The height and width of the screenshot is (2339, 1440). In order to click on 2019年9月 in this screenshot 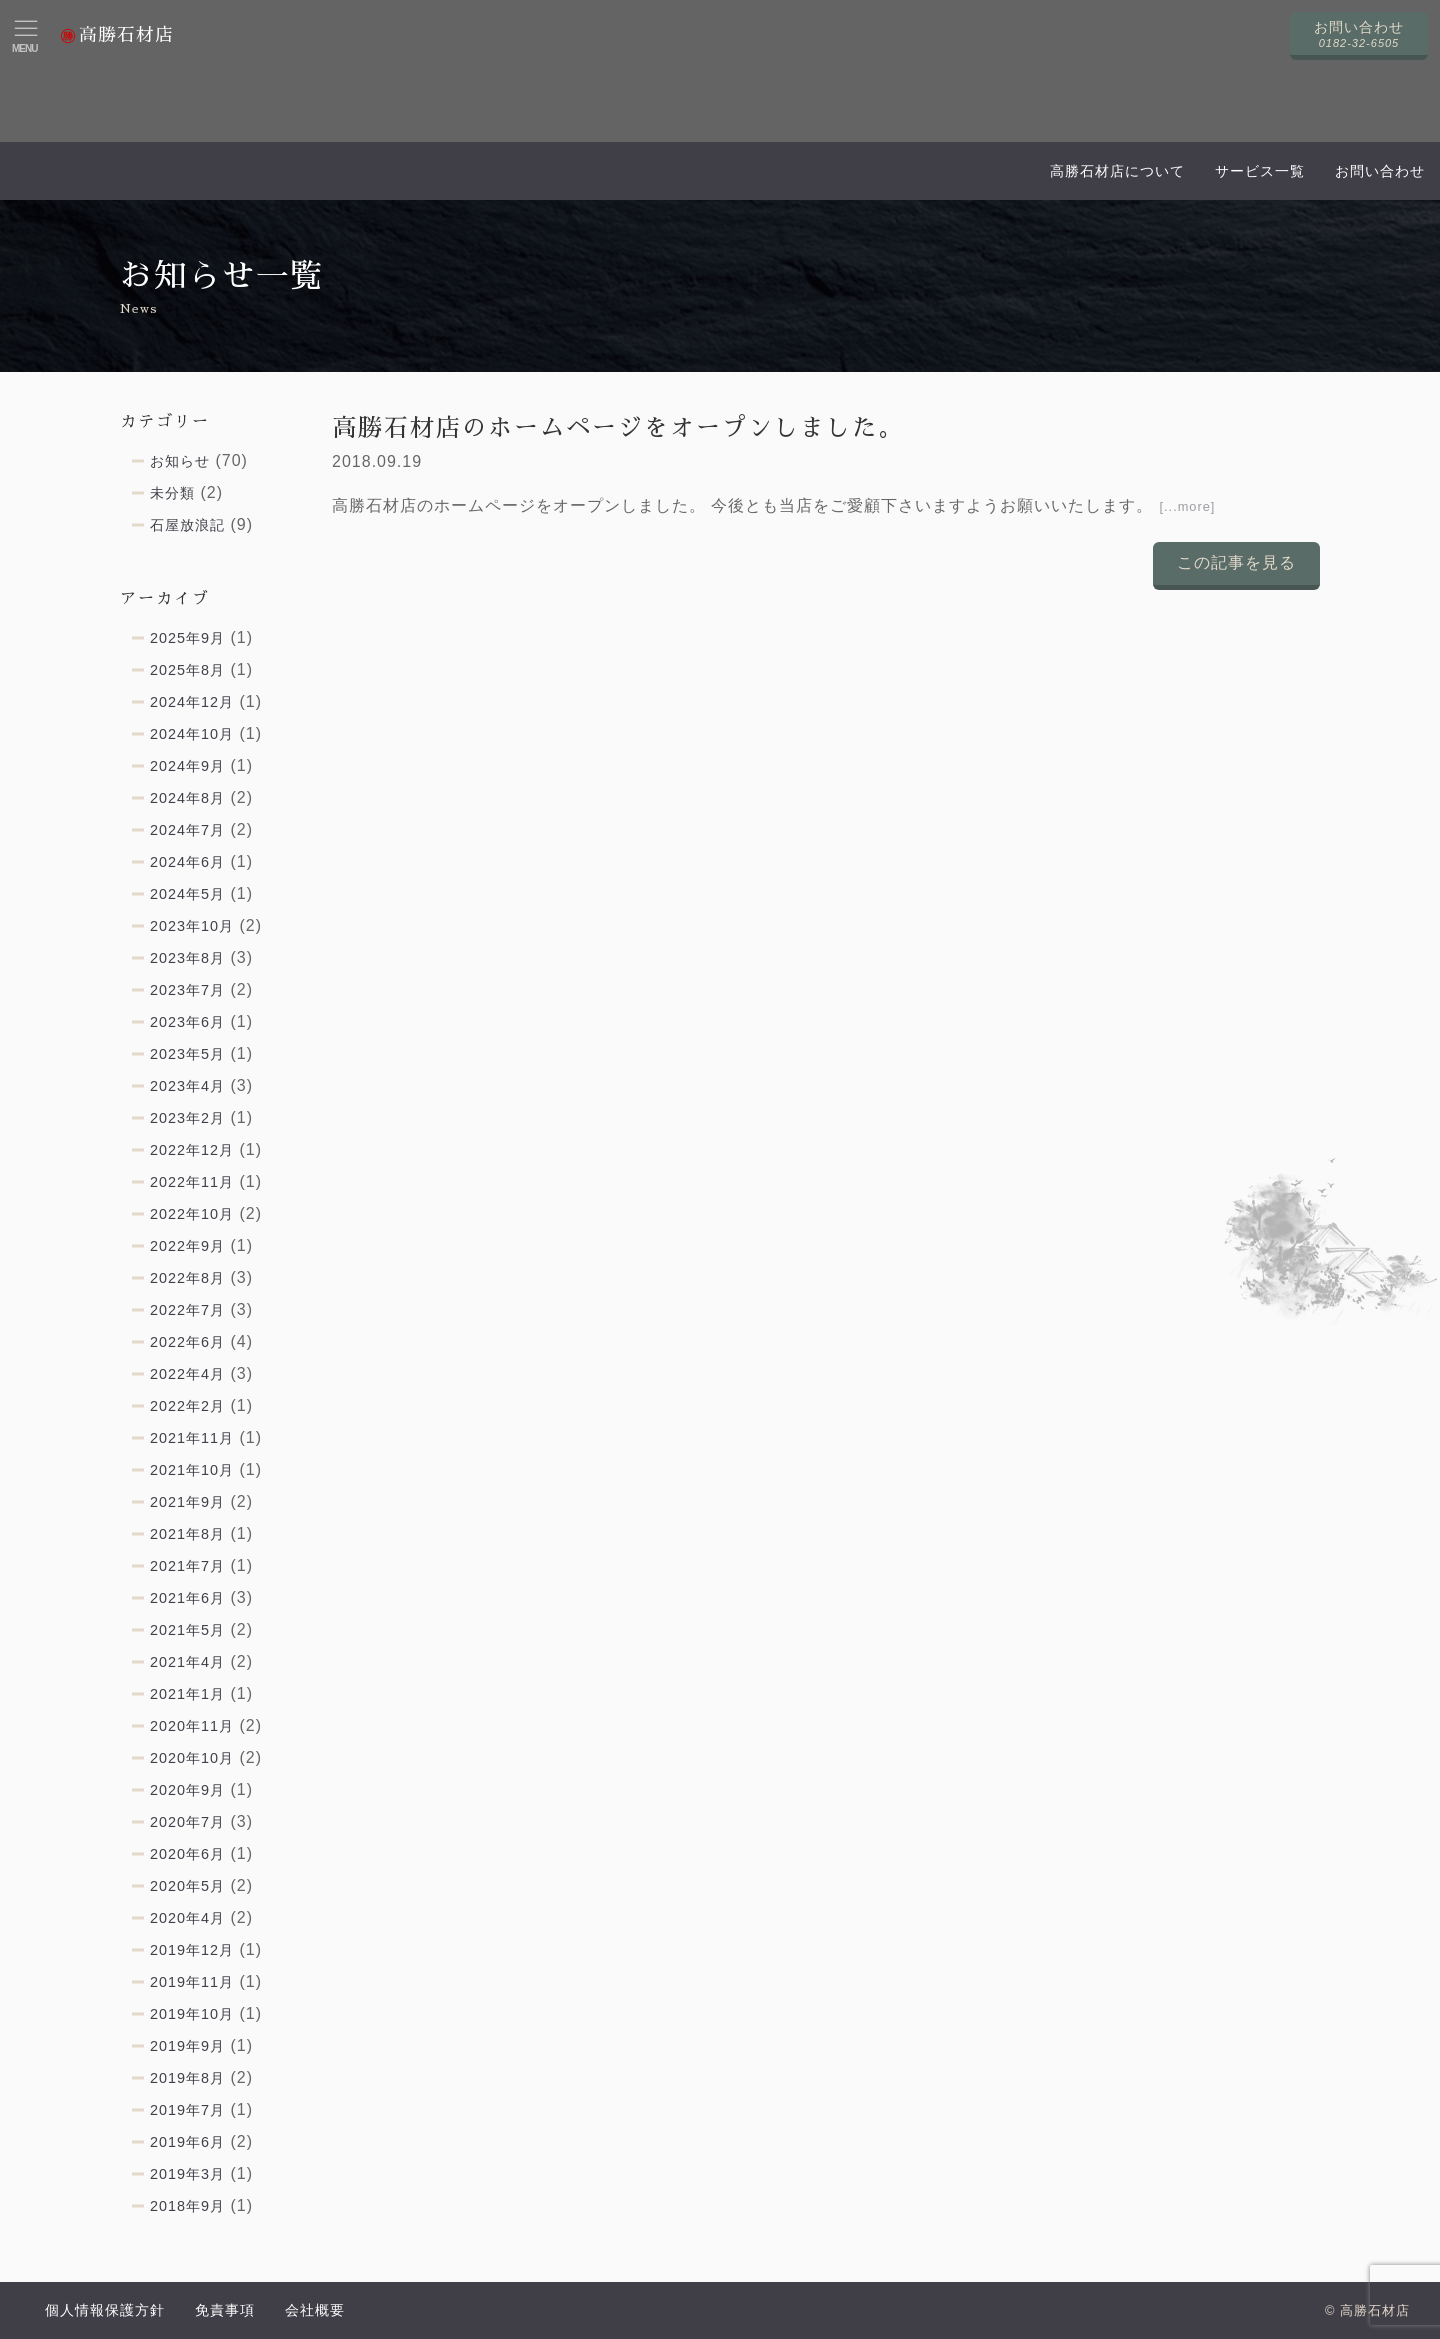, I will do `click(187, 2046)`.